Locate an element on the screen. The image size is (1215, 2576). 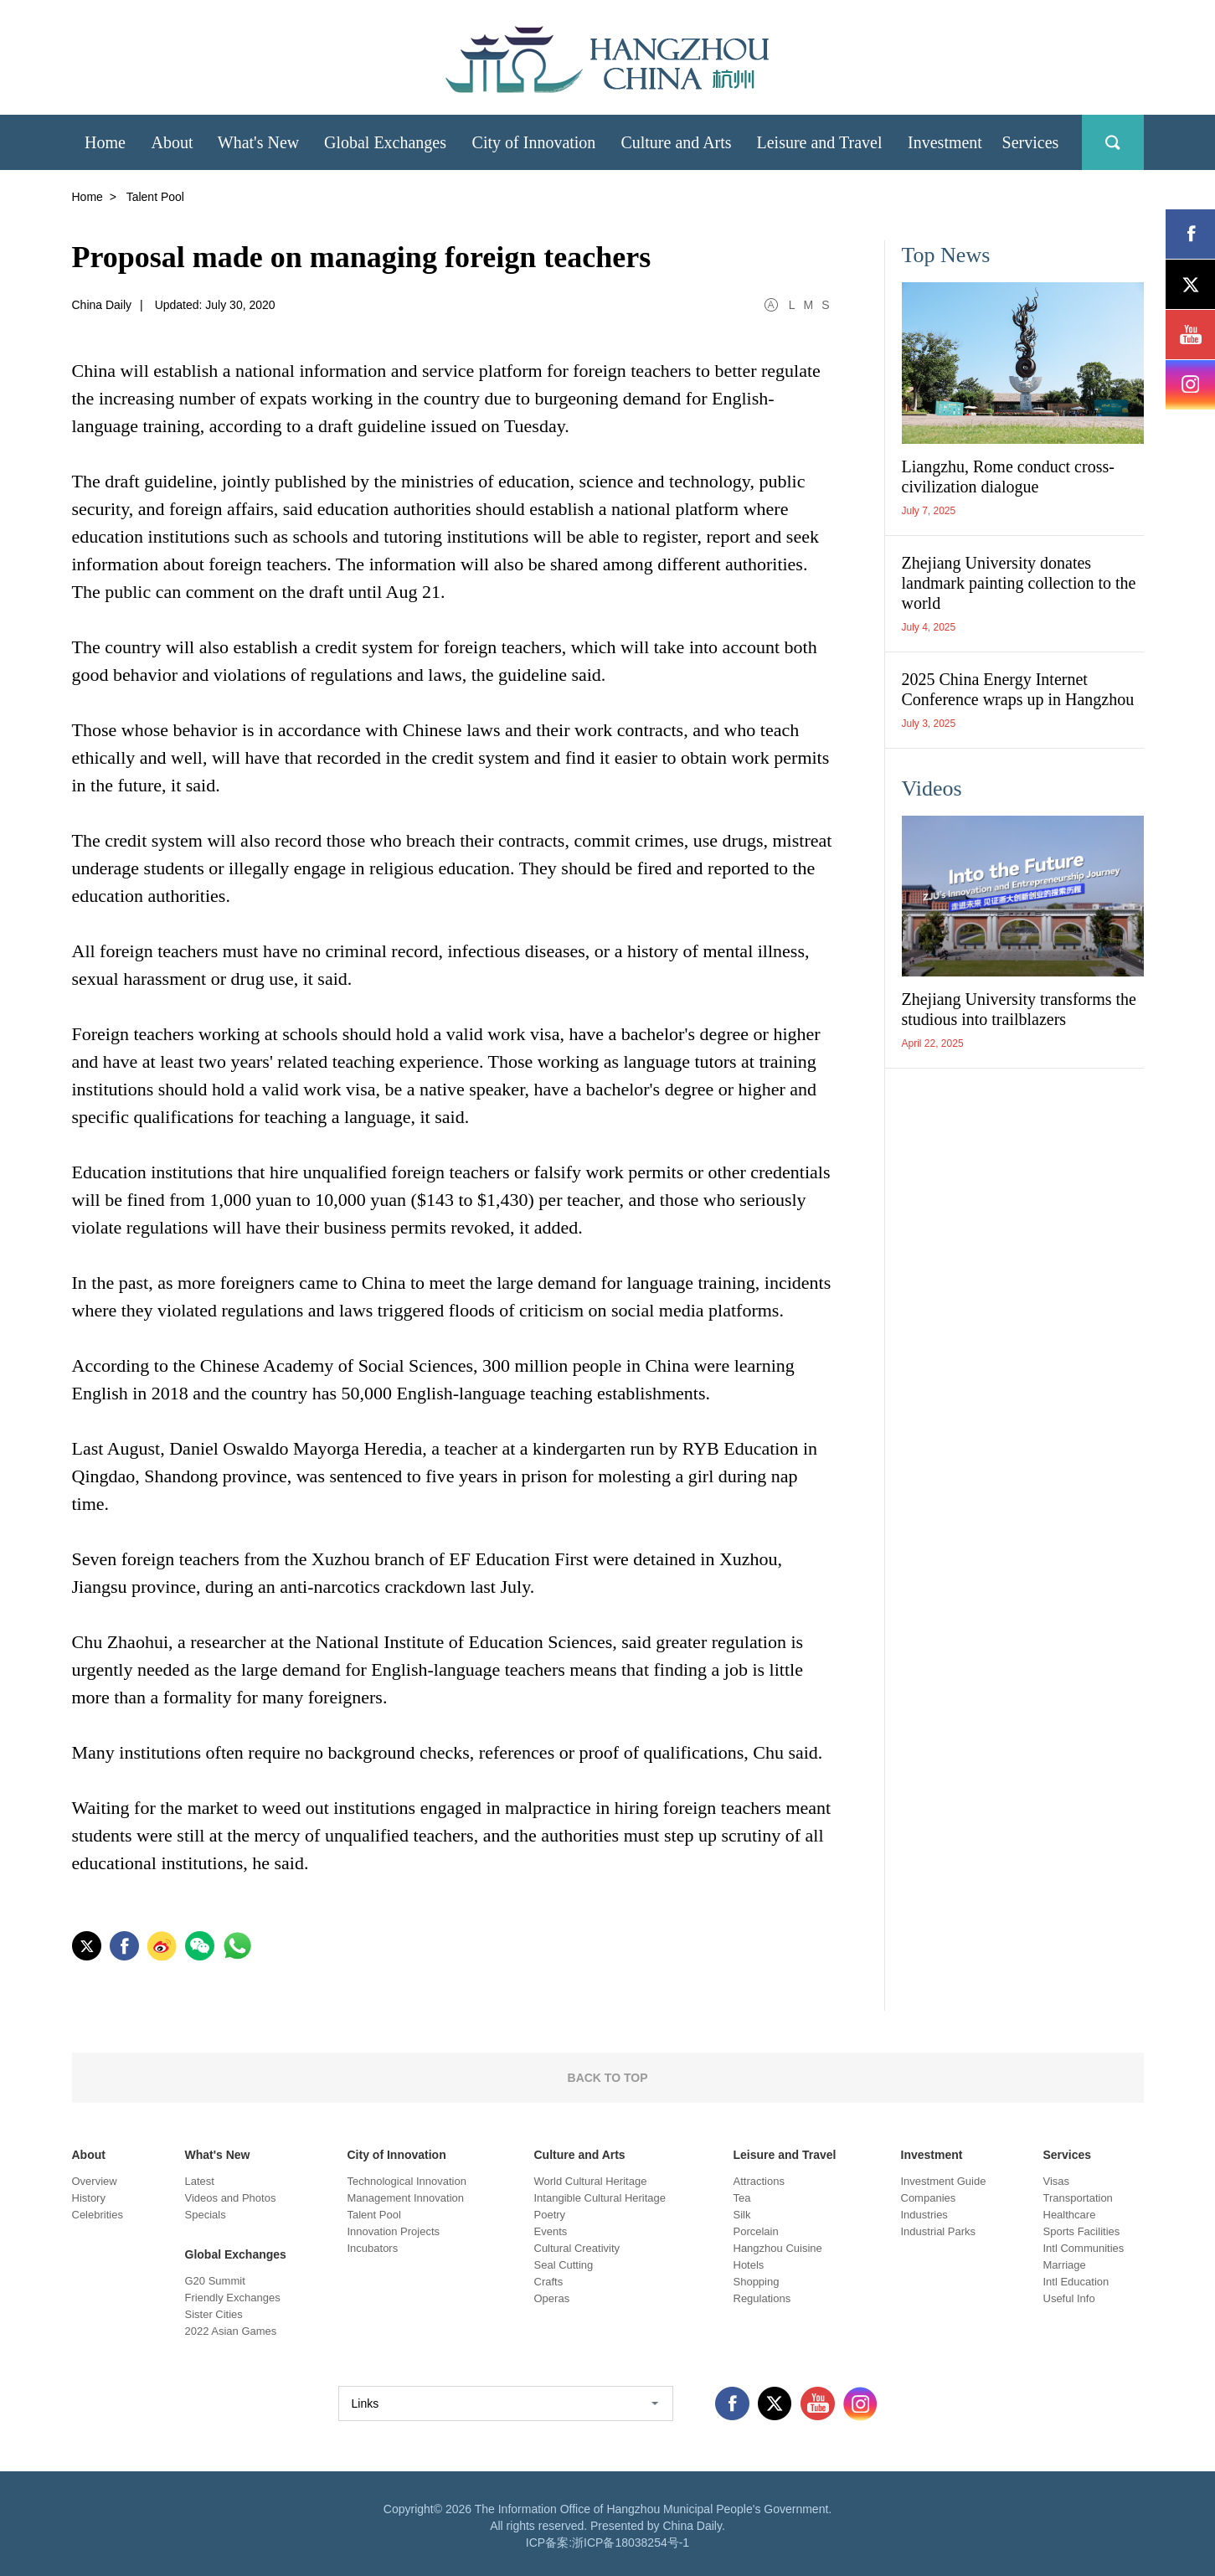
Overview is located at coordinates (94, 2181).